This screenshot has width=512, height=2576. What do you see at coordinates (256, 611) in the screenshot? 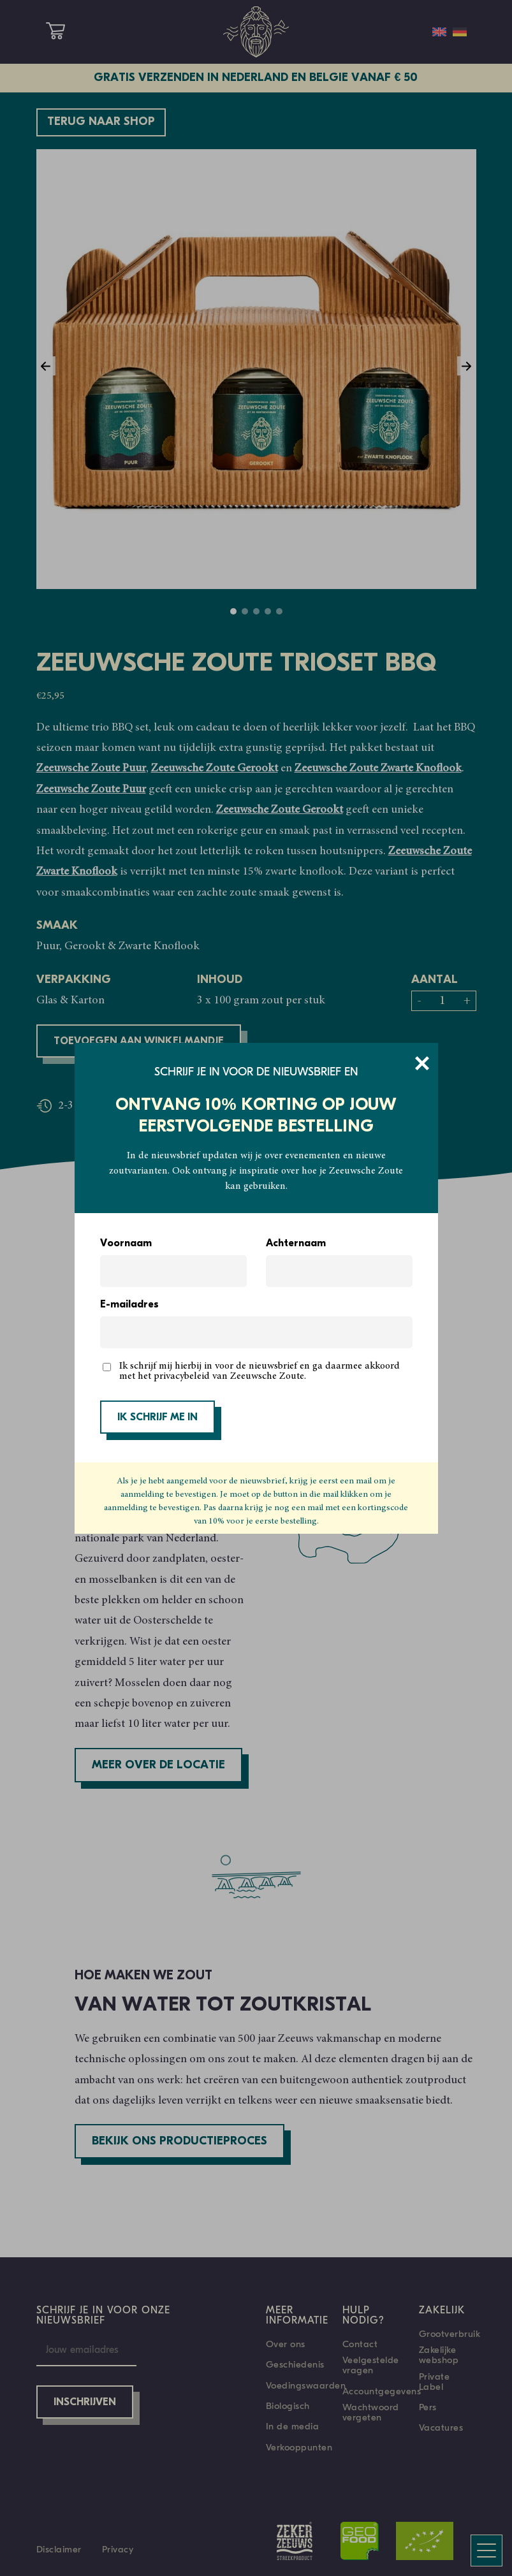
I see `3 [tab]` at bounding box center [256, 611].